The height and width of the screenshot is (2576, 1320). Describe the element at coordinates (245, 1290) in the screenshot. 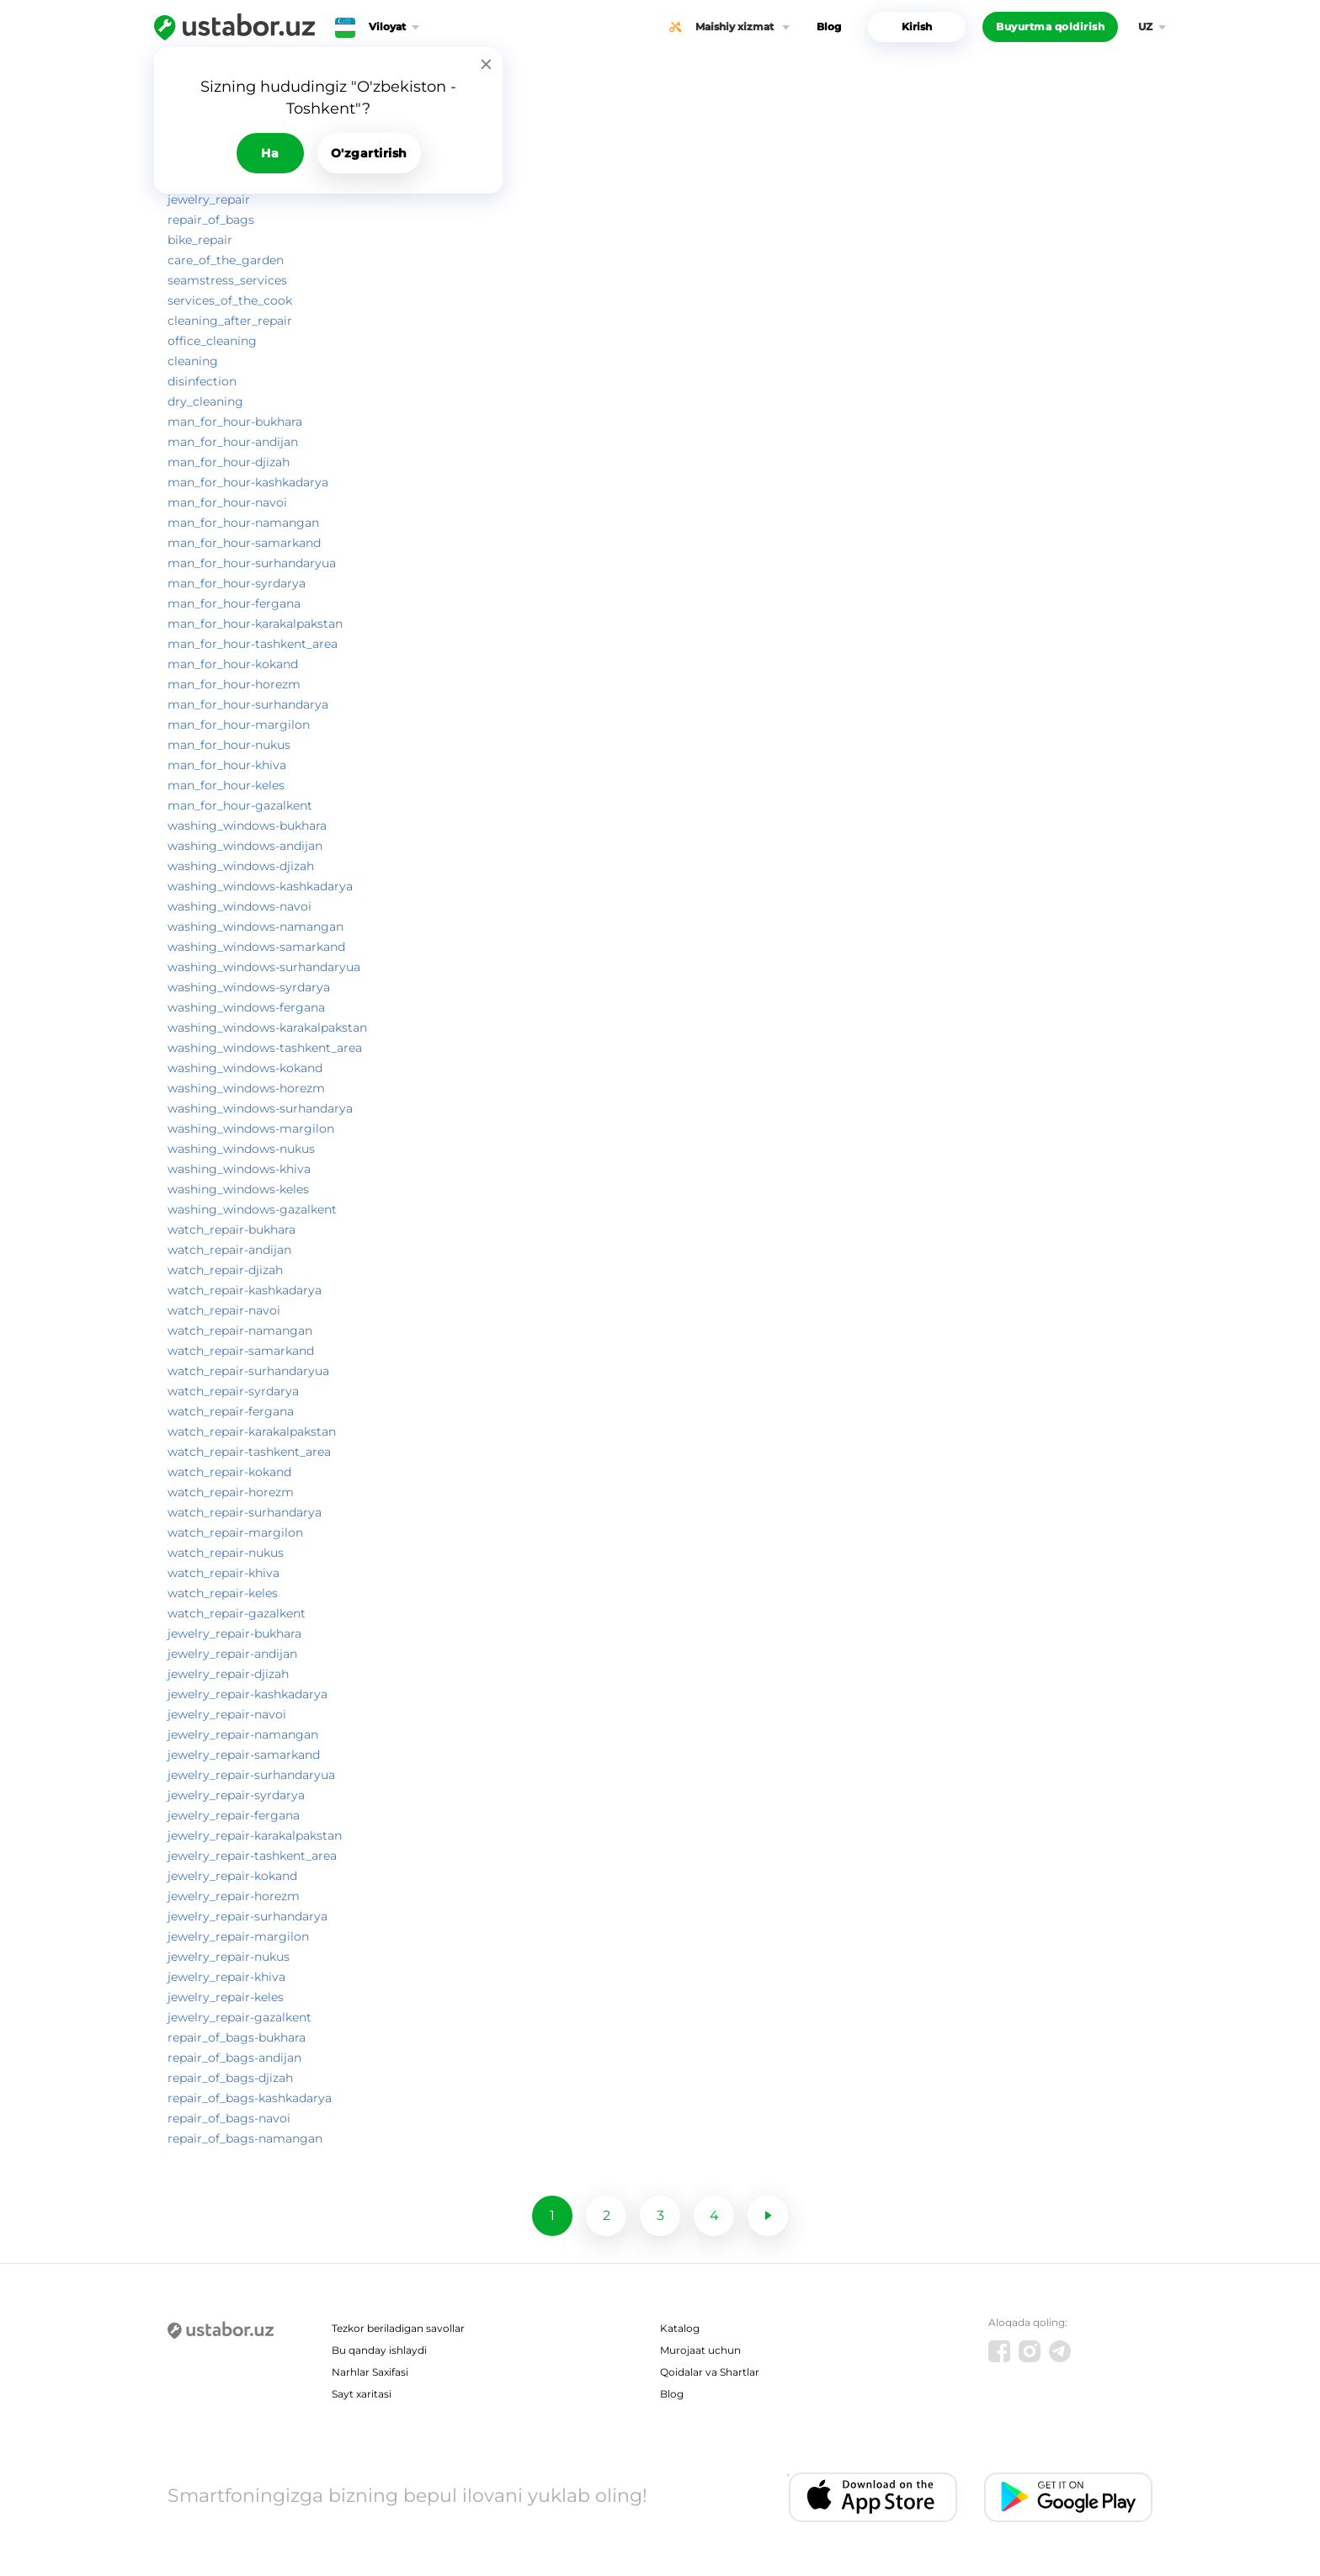

I see `watch_repair-kashkadarya` at that location.